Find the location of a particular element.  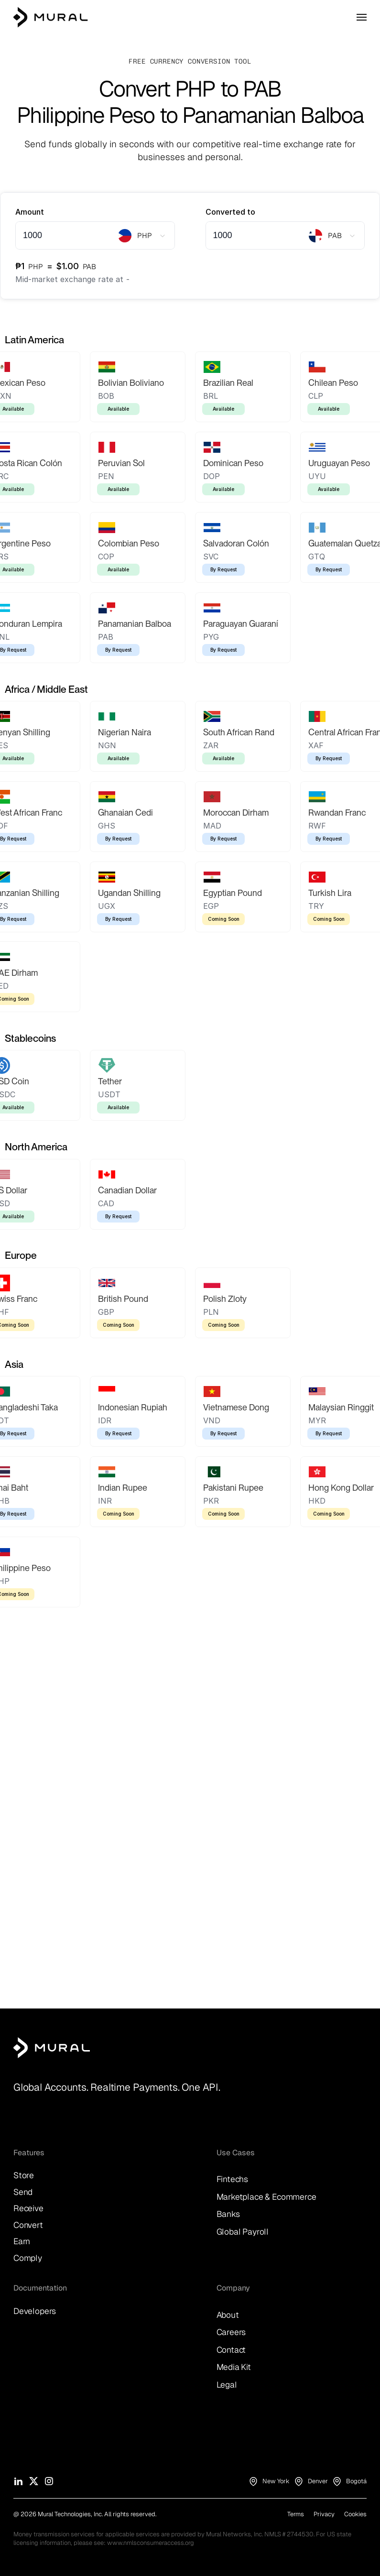

Privacy is located at coordinates (324, 2514).